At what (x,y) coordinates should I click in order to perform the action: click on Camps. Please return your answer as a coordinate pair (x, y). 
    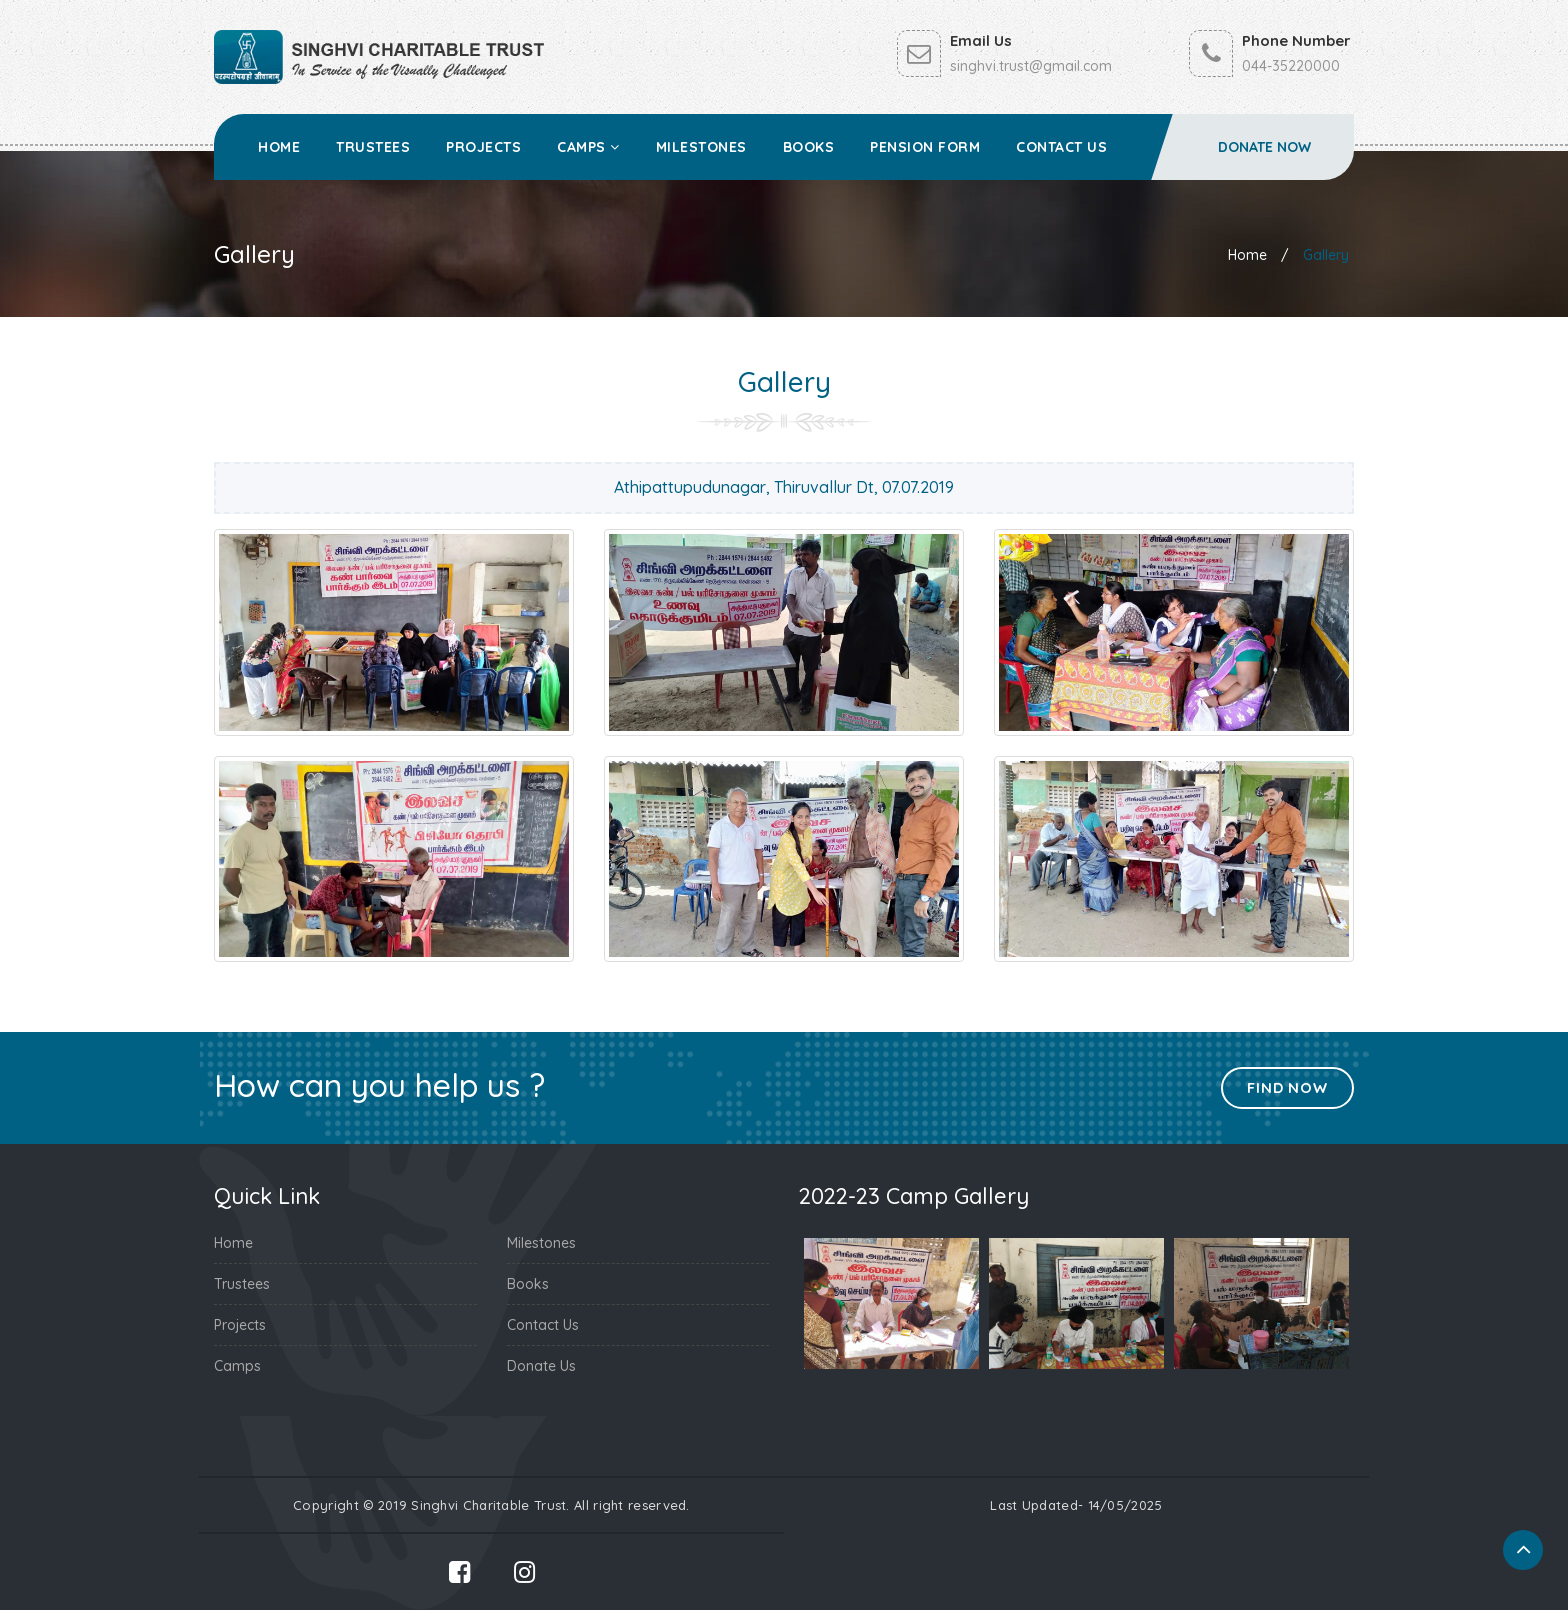
    Looking at the image, I should click on (588, 147).